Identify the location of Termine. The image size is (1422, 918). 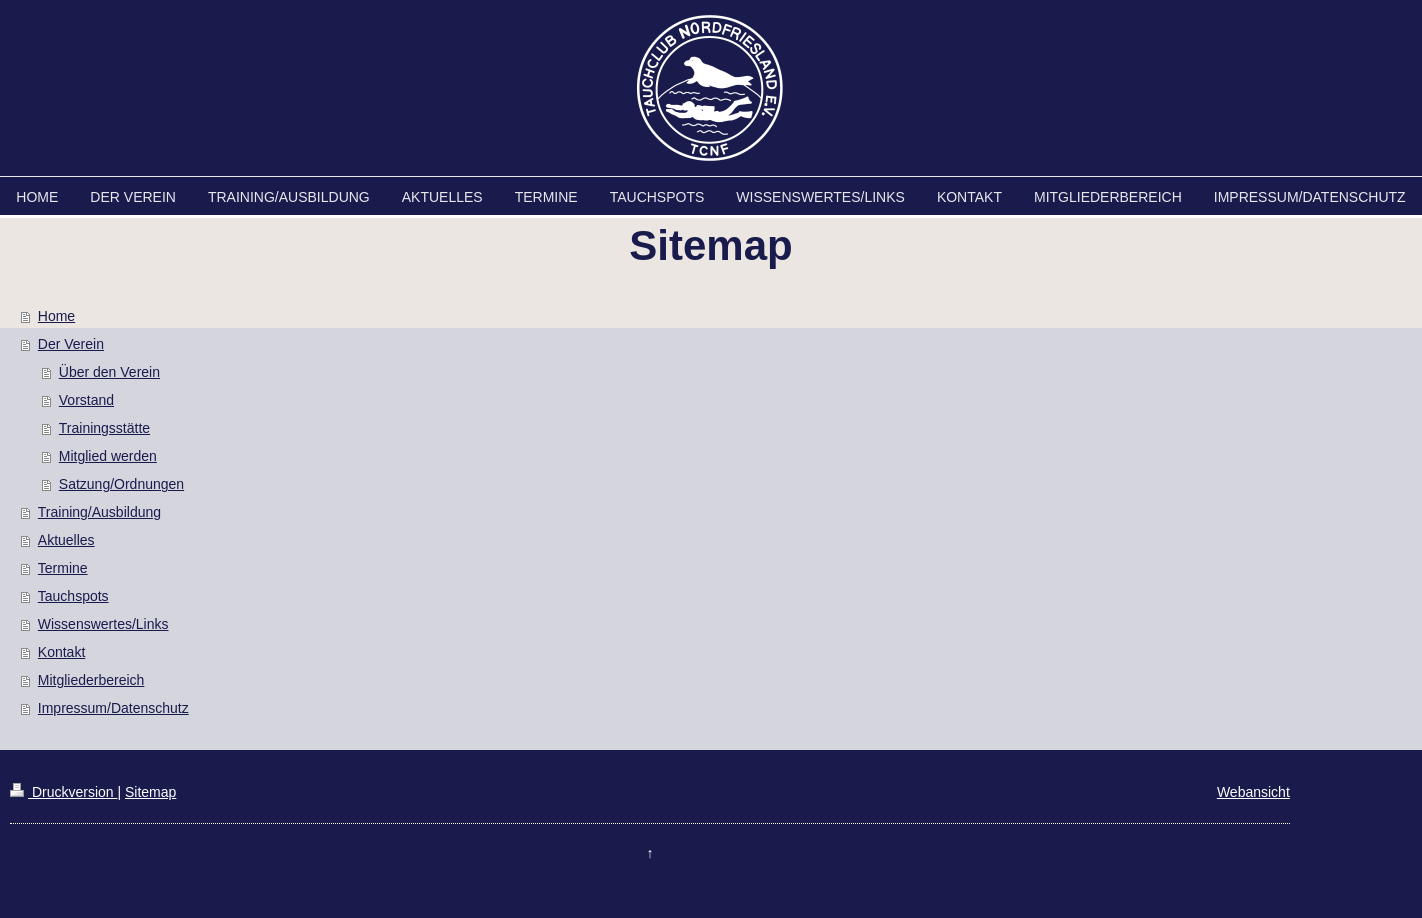
(63, 568).